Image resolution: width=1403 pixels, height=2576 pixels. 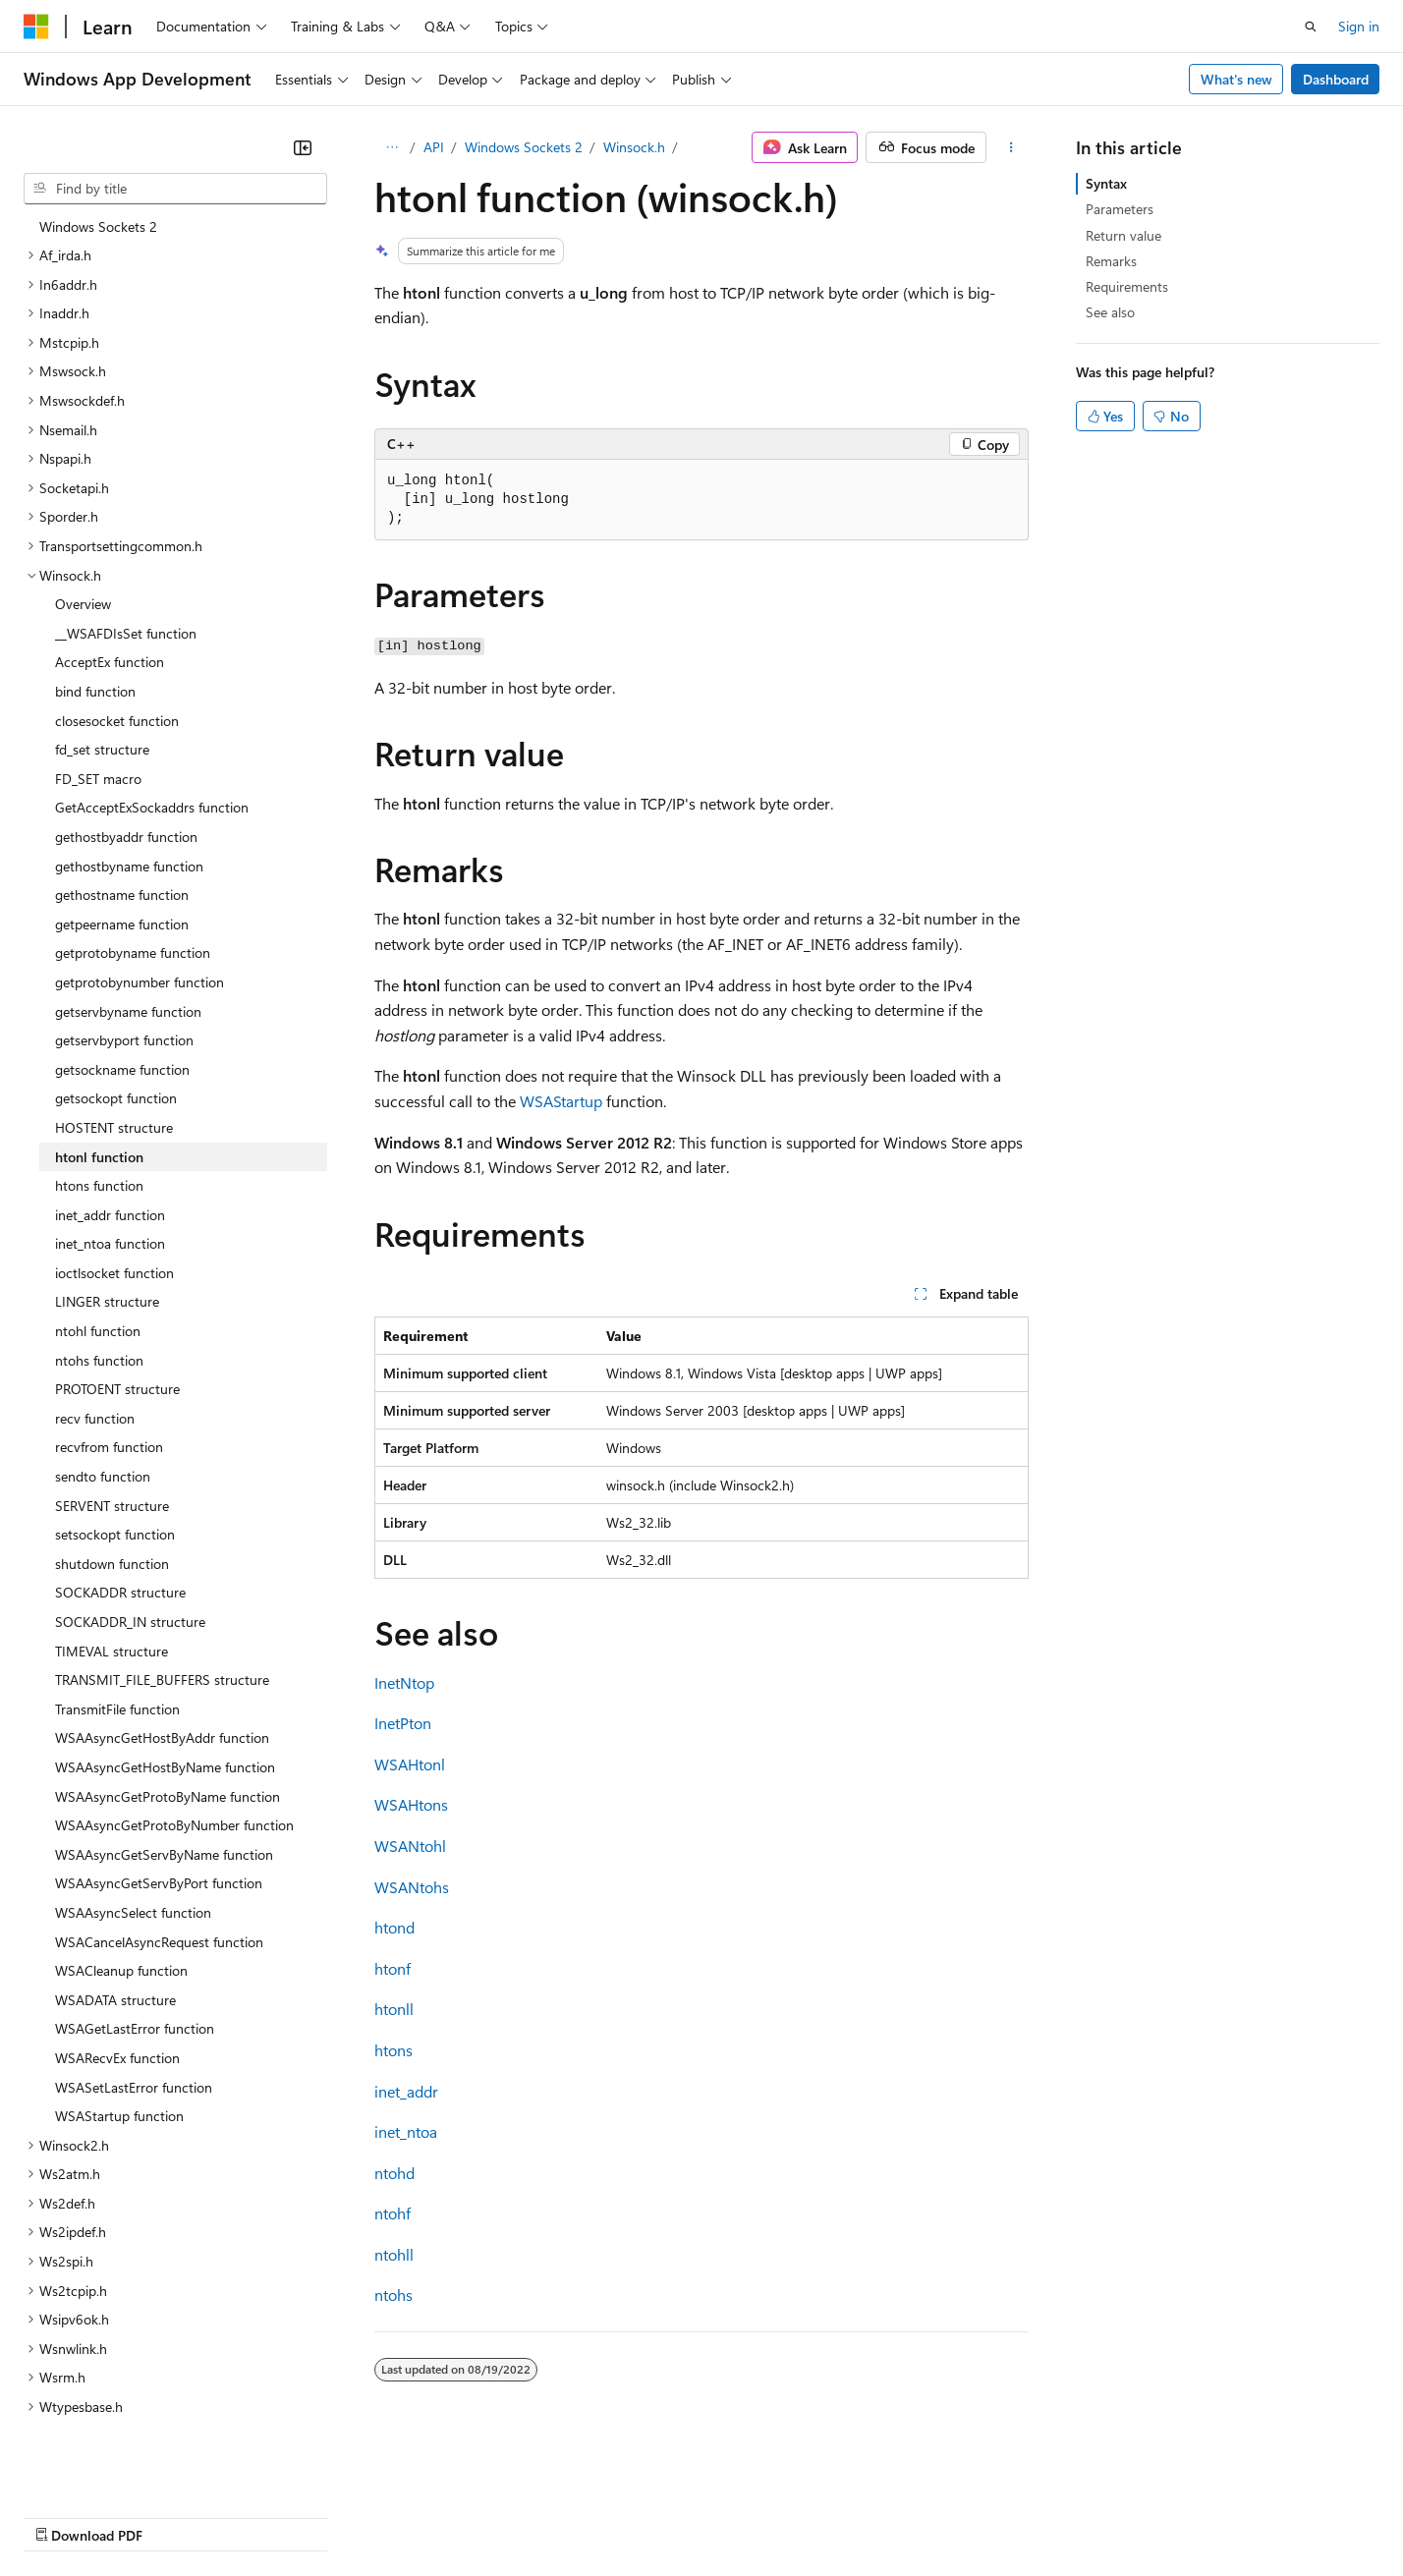 What do you see at coordinates (126, 763) in the screenshot?
I see `gethostbyaddr function [treeitem]` at bounding box center [126, 763].